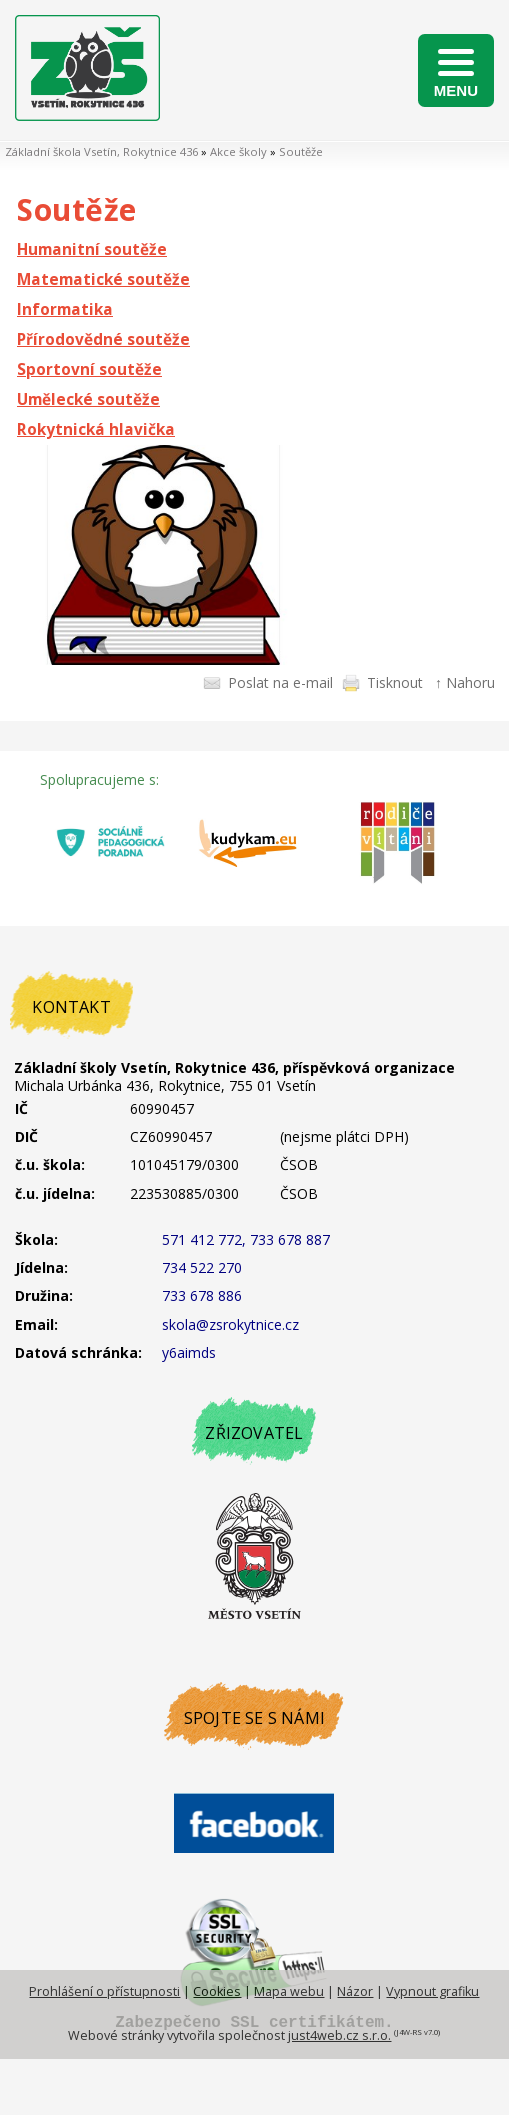  I want to click on Vypnout grafiku, so click(432, 1991).